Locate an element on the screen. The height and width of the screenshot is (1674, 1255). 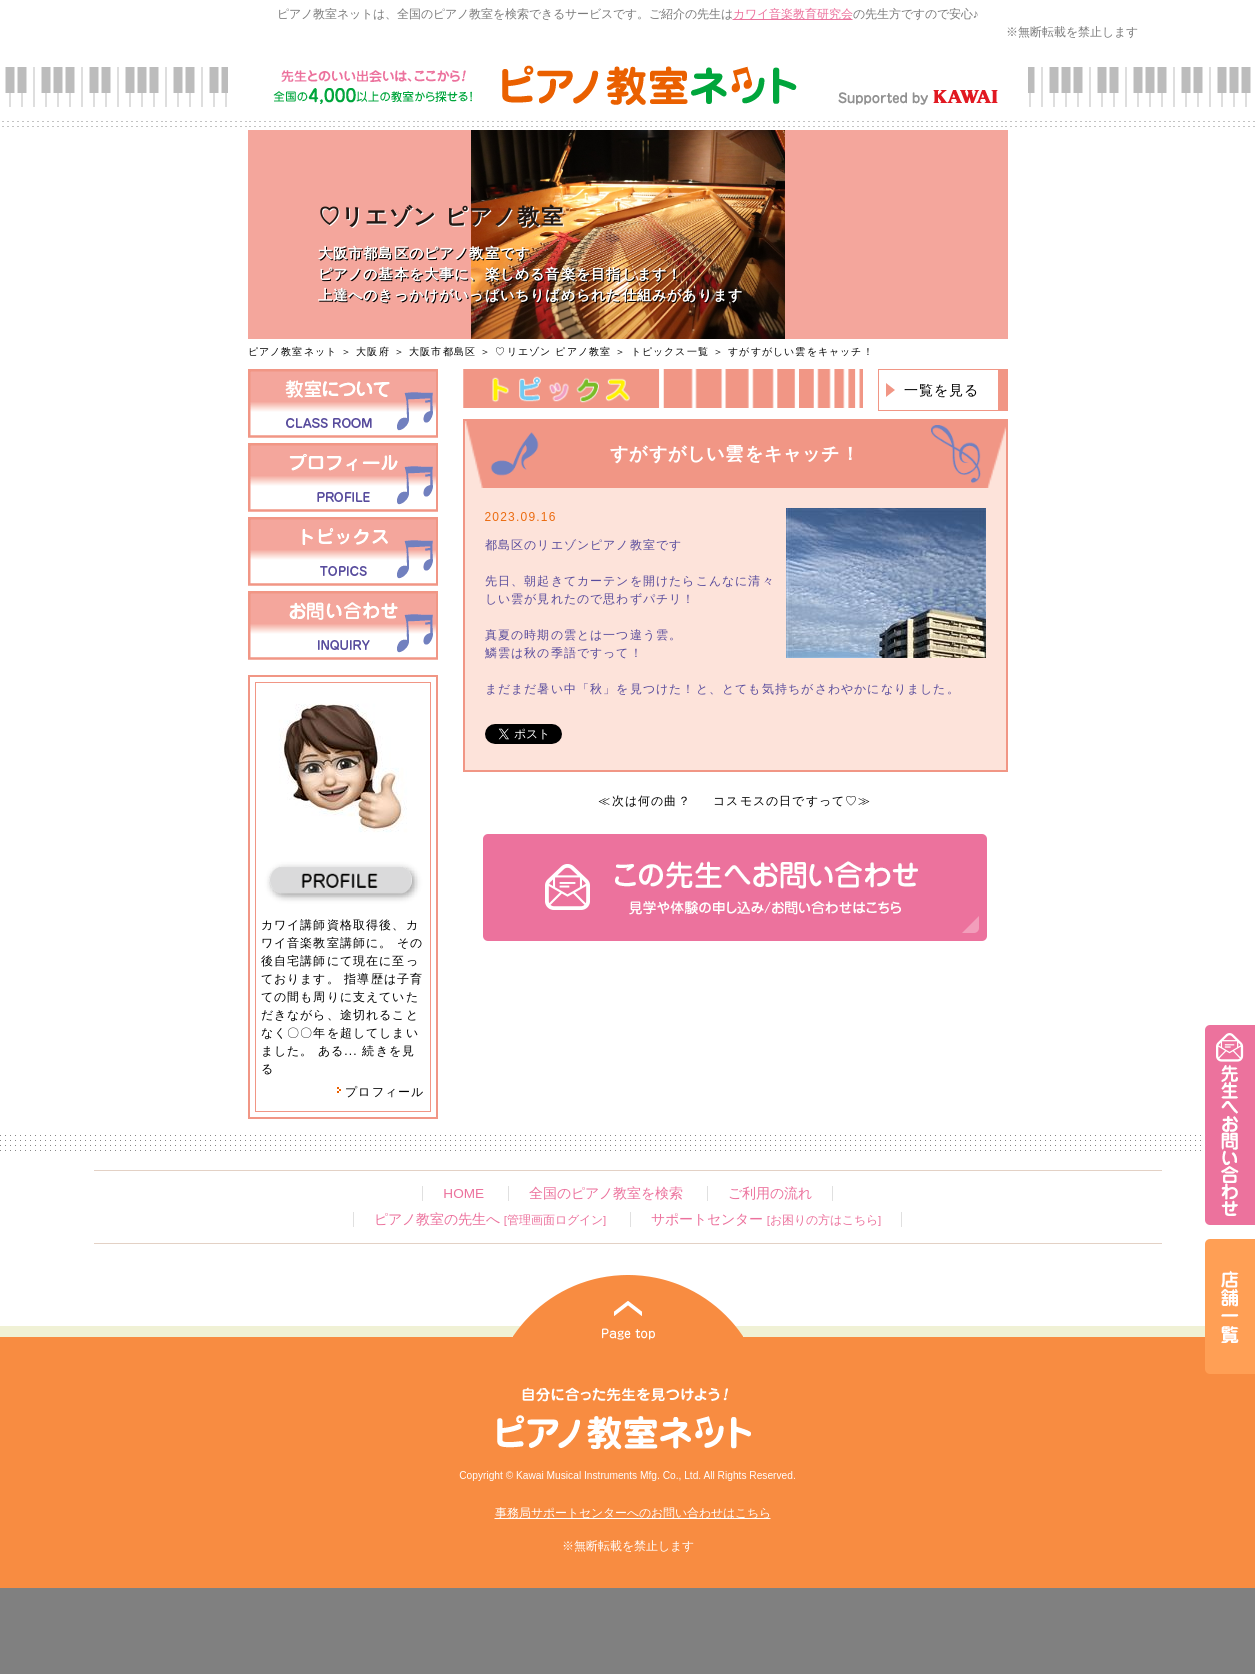
HOME is located at coordinates (463, 1193).